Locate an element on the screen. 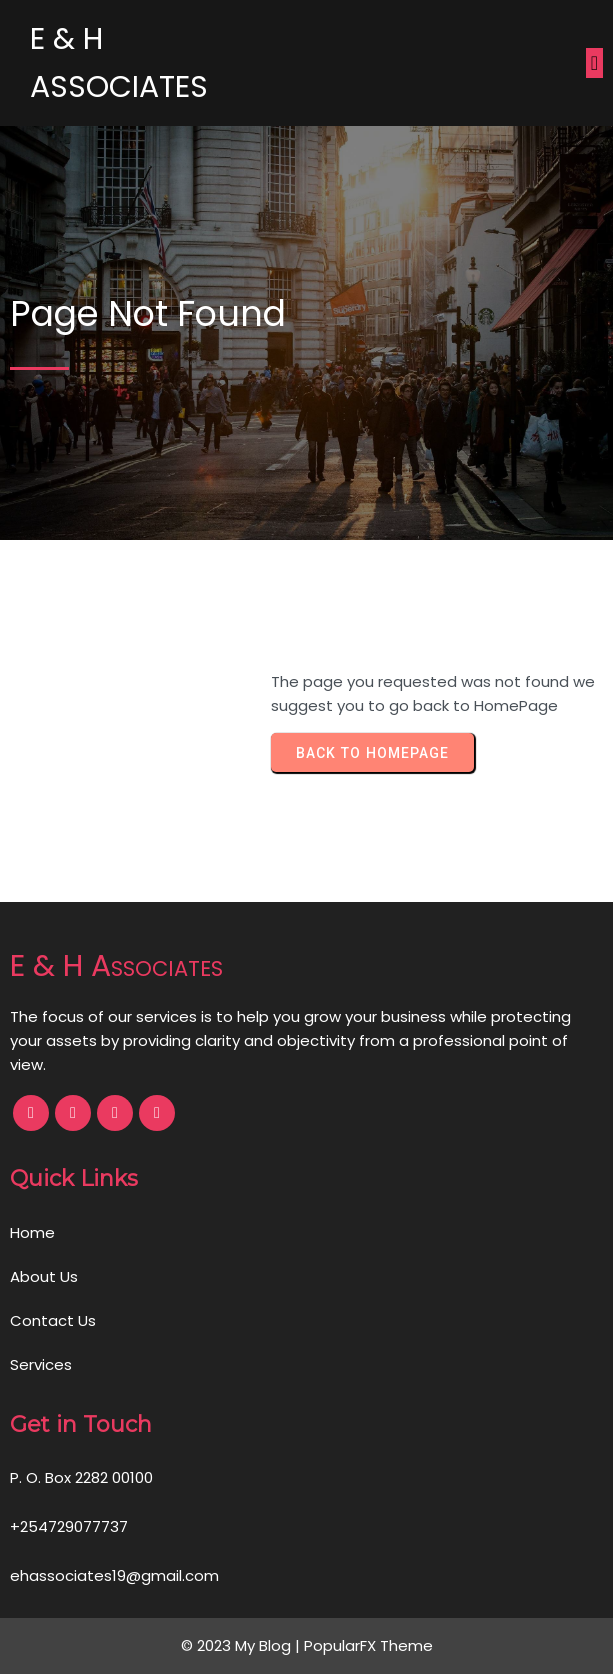  © 2023 My Blog | is located at coordinates (242, 1645).